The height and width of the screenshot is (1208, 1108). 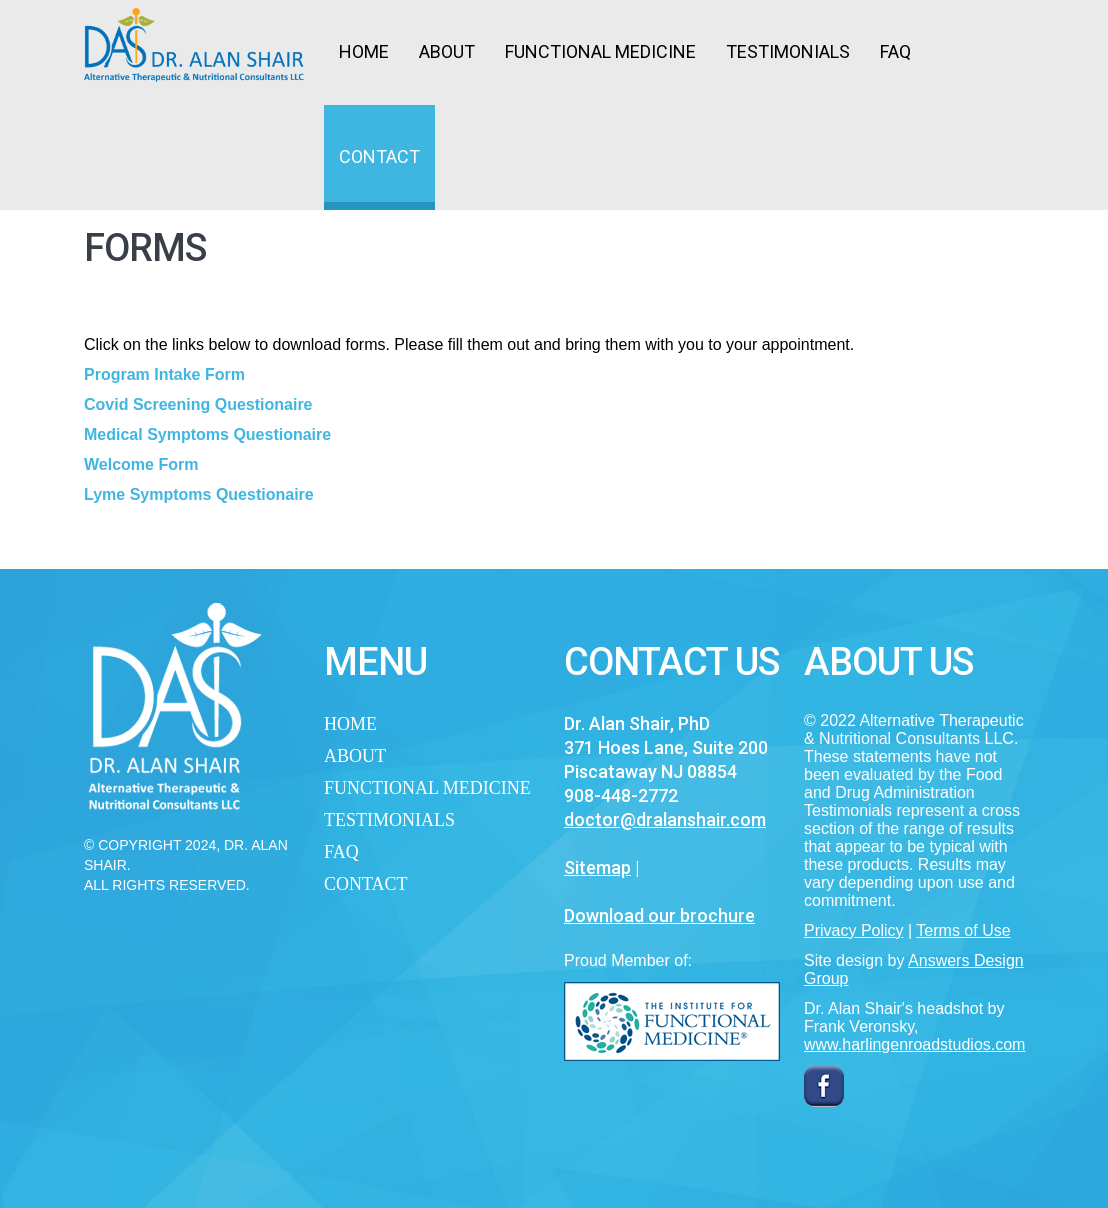 What do you see at coordinates (141, 464) in the screenshot?
I see `Welcome Form` at bounding box center [141, 464].